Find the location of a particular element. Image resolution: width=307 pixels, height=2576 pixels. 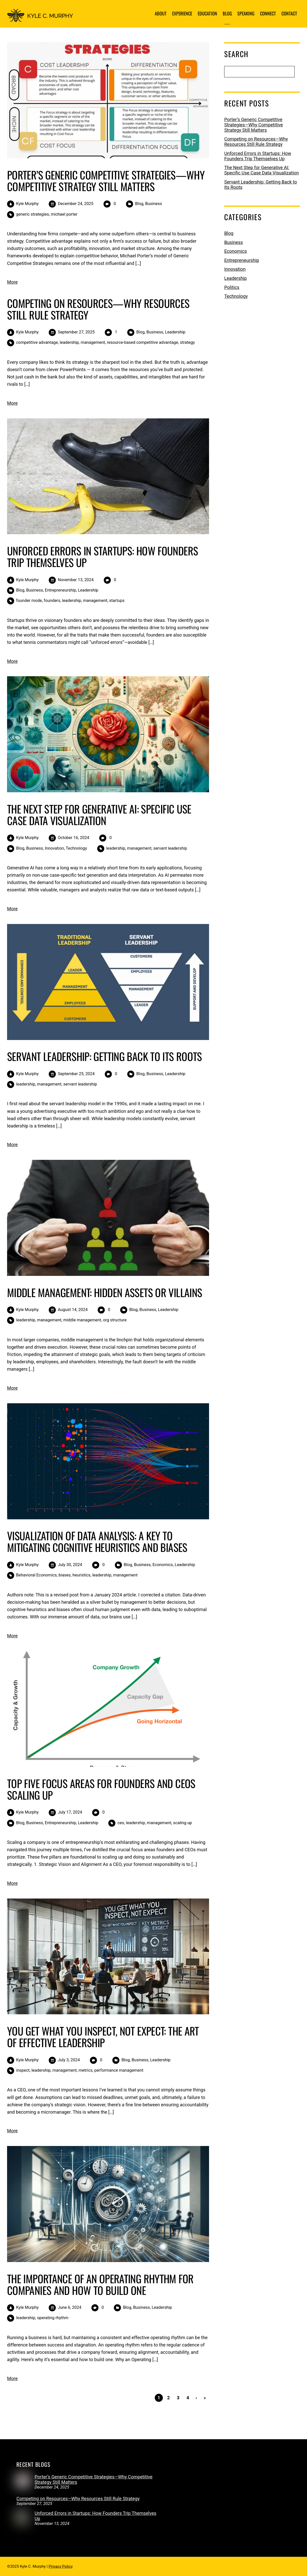

Economics is located at coordinates (162, 1564).